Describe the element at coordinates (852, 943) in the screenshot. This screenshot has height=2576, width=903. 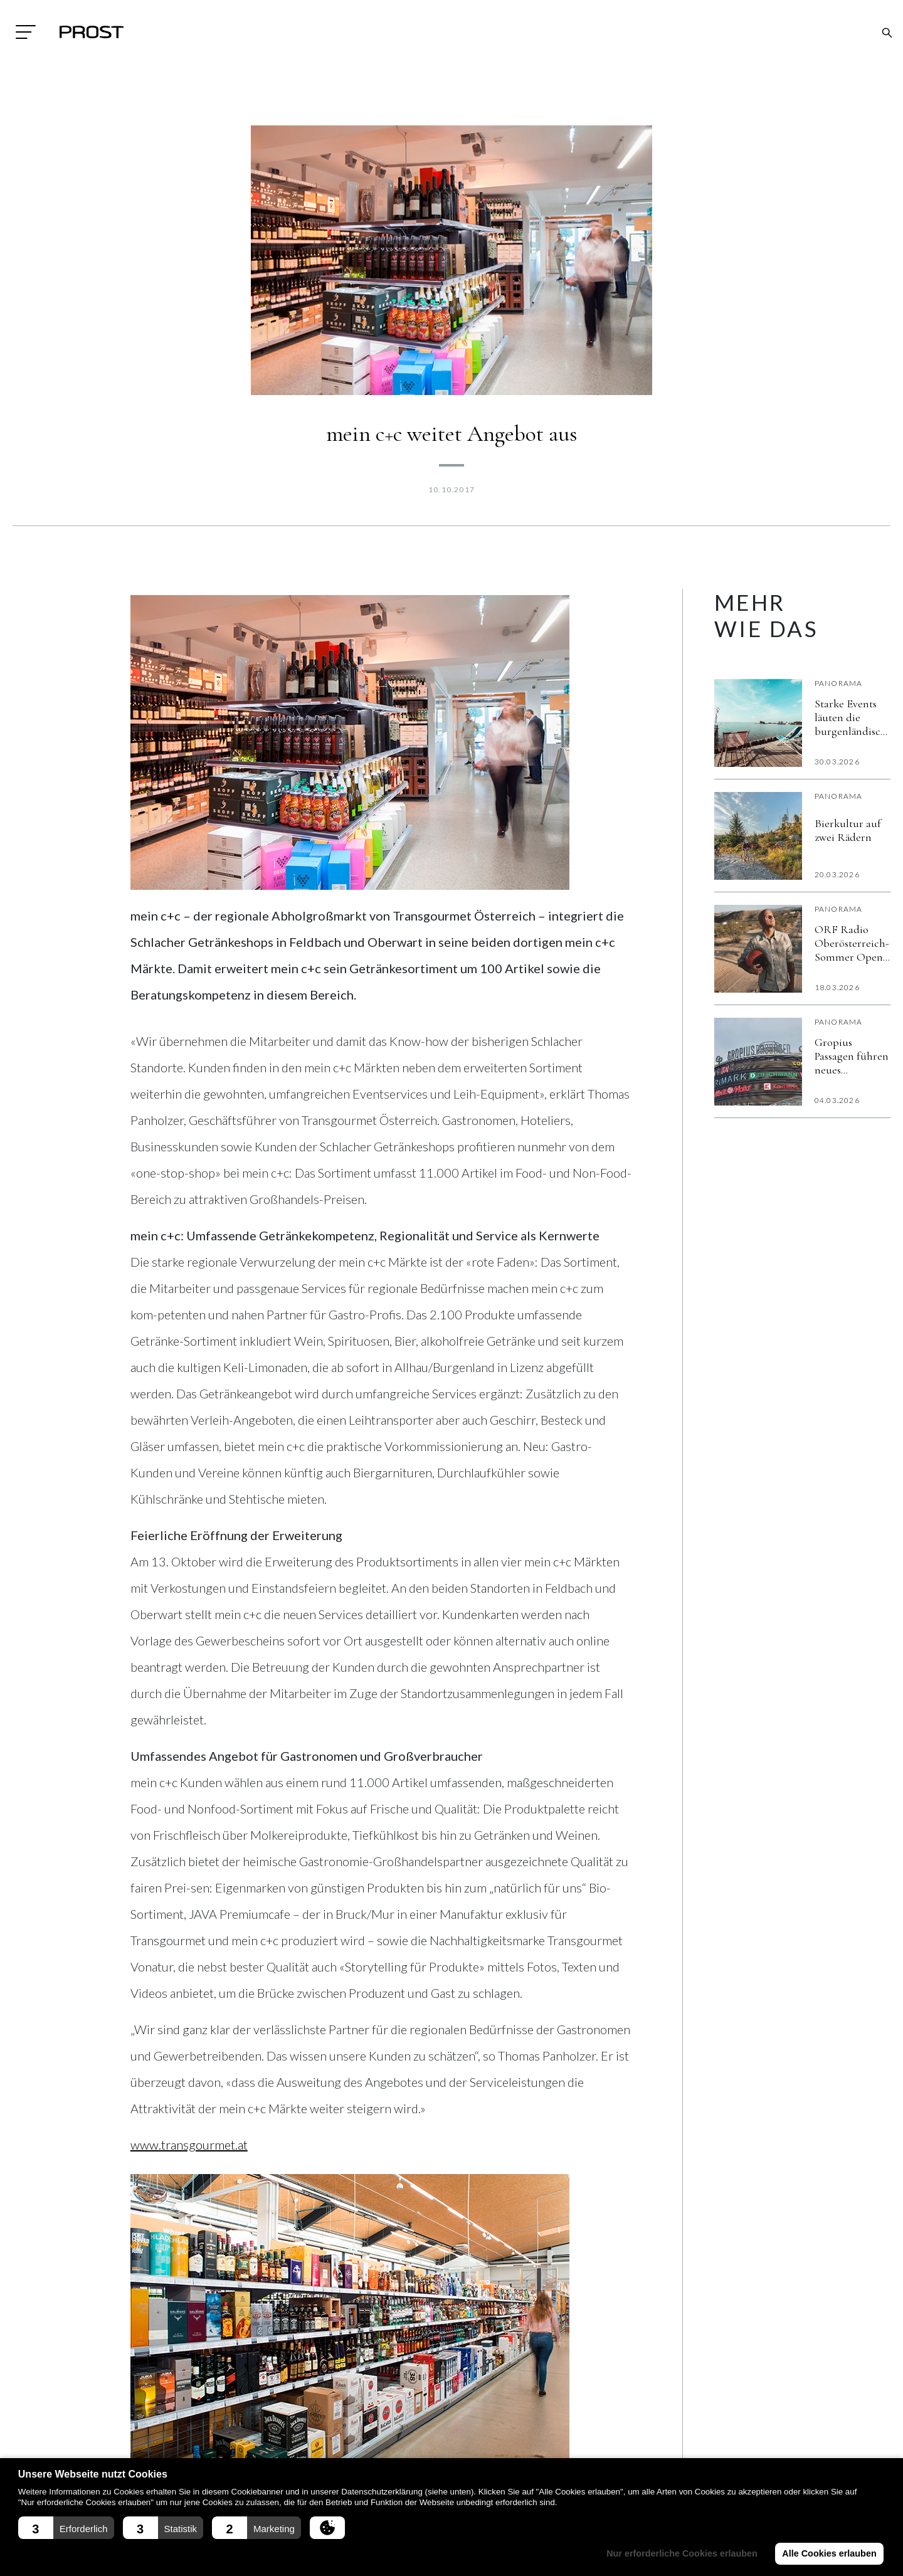
I see `ORF Radio Oberösterreich-Sommer Open Air` at that location.